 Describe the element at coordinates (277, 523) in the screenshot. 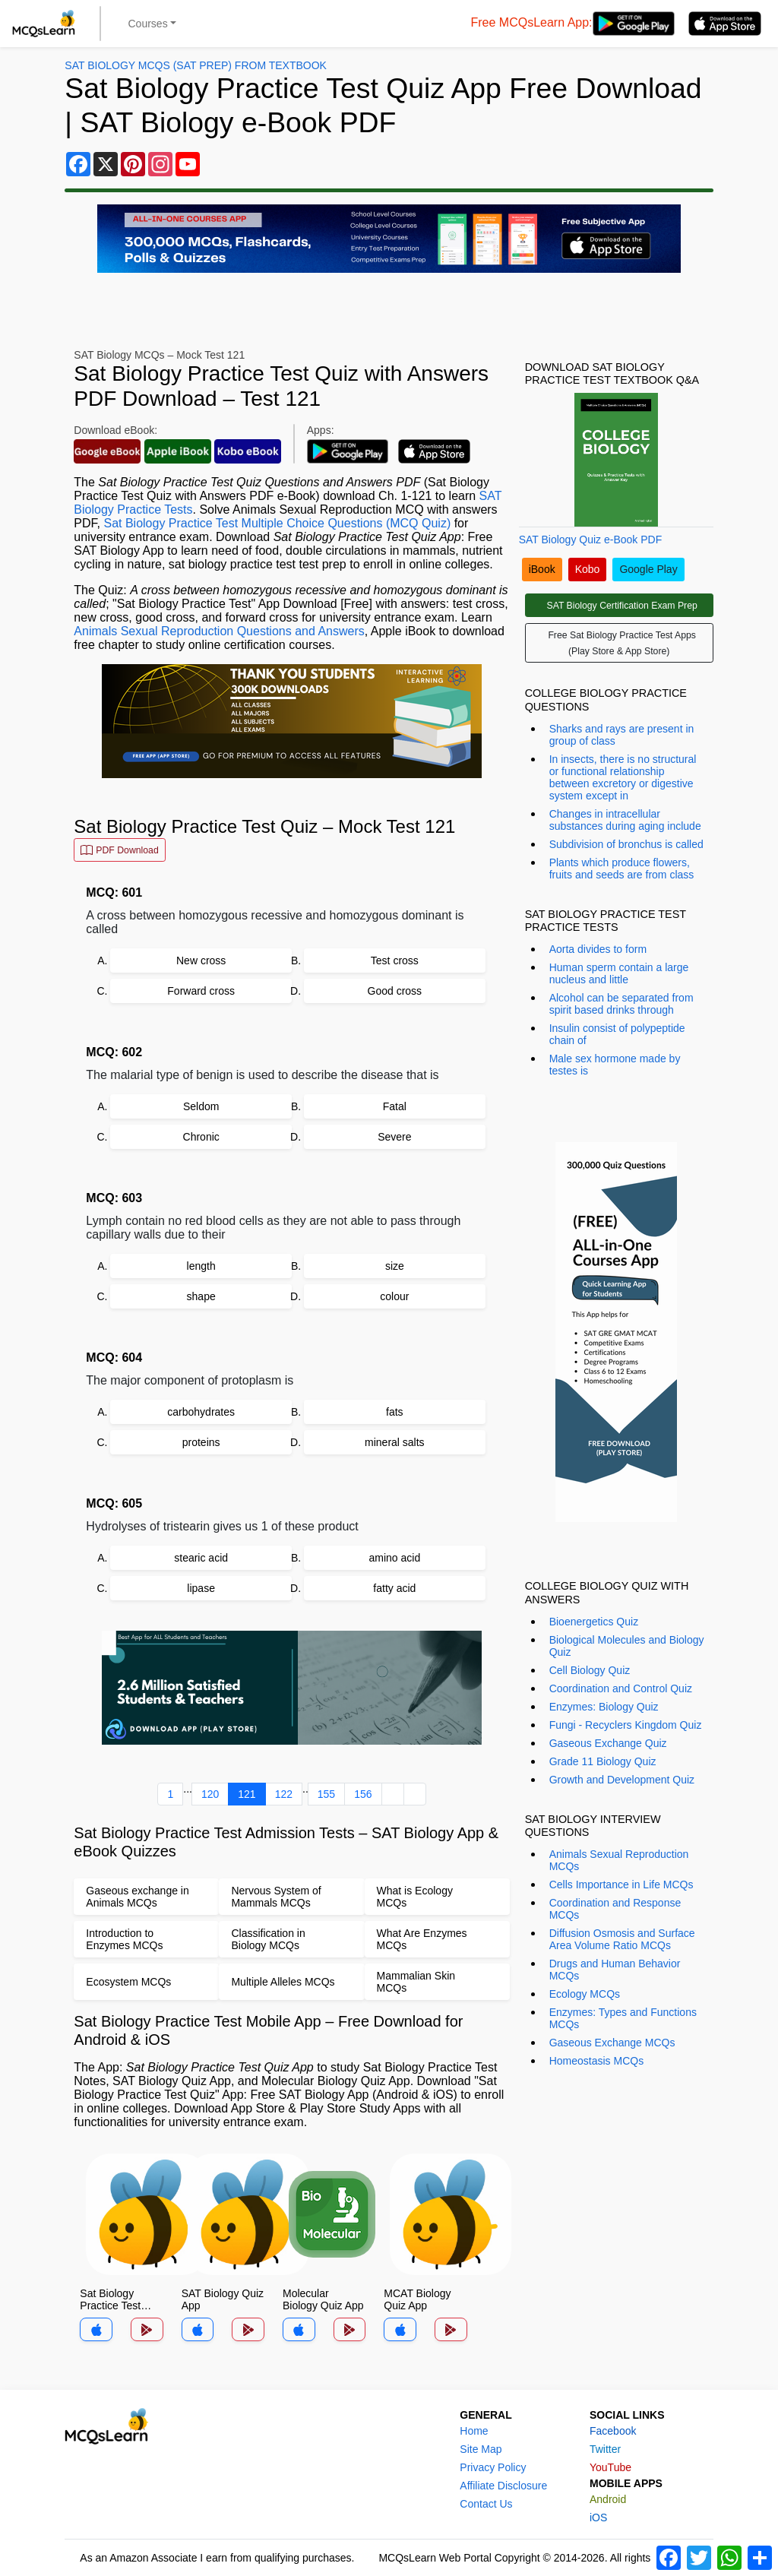

I see `Sat Biology Practice Test Multiple Choice Questions (MCQ Quiz)` at that location.